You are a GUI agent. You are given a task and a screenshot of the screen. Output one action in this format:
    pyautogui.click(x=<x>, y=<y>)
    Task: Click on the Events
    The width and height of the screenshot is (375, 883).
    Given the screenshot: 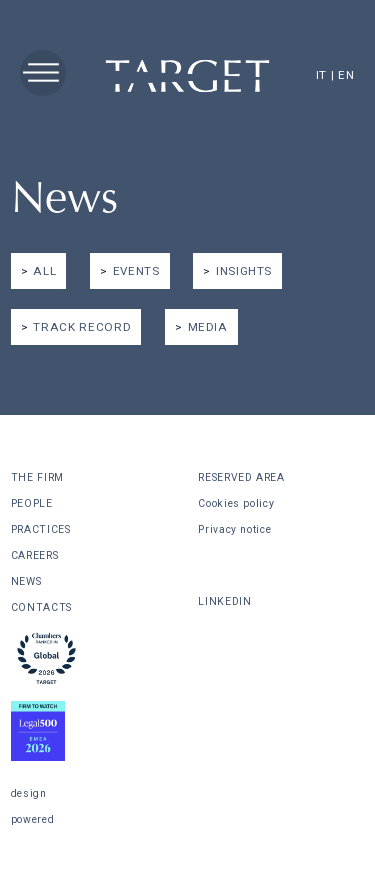 What is the action you would take?
    pyautogui.click(x=136, y=271)
    